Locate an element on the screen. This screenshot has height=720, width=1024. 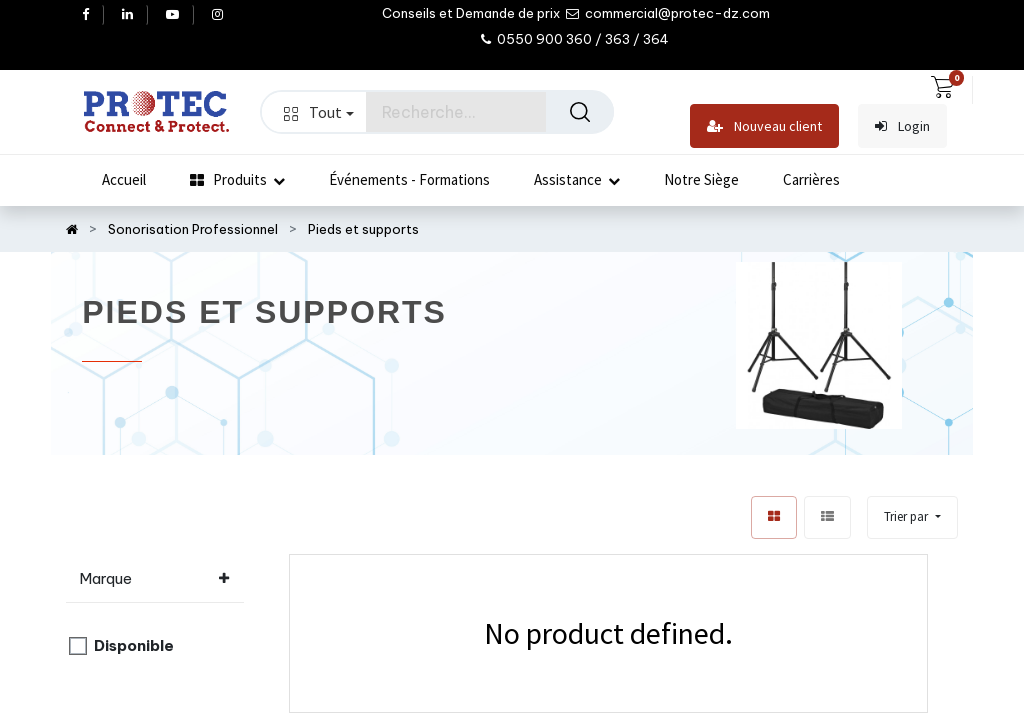
[Rechercher] is located at coordinates (580, 112).